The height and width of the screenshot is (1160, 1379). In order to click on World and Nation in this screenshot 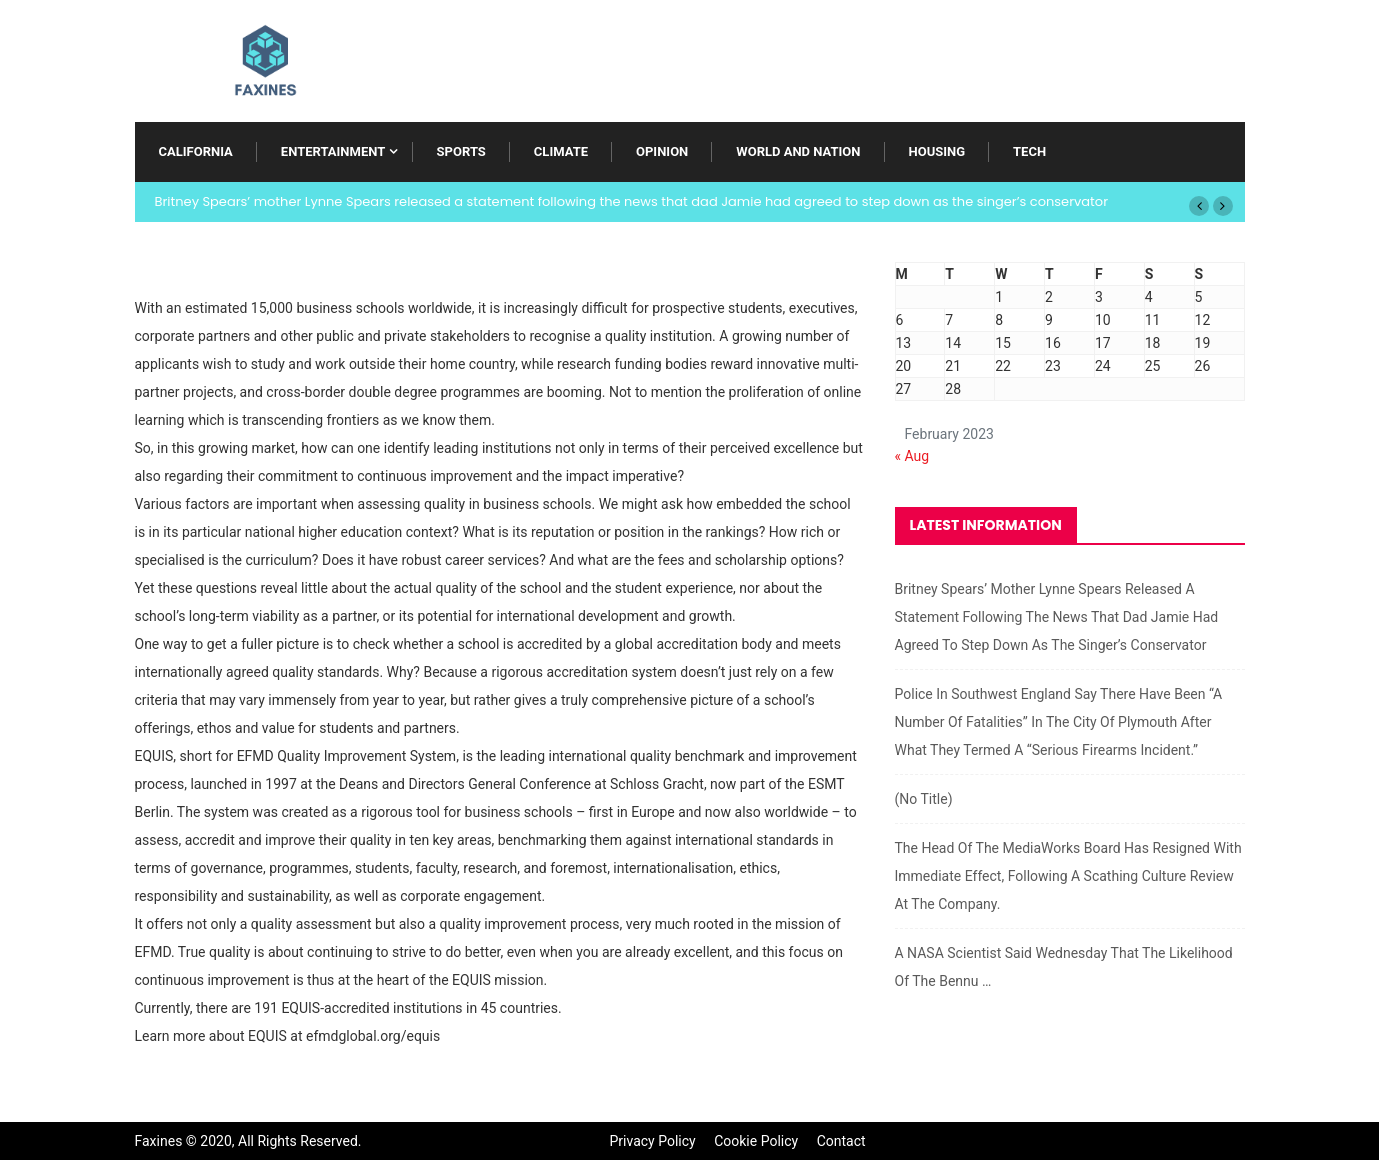, I will do `click(798, 151)`.